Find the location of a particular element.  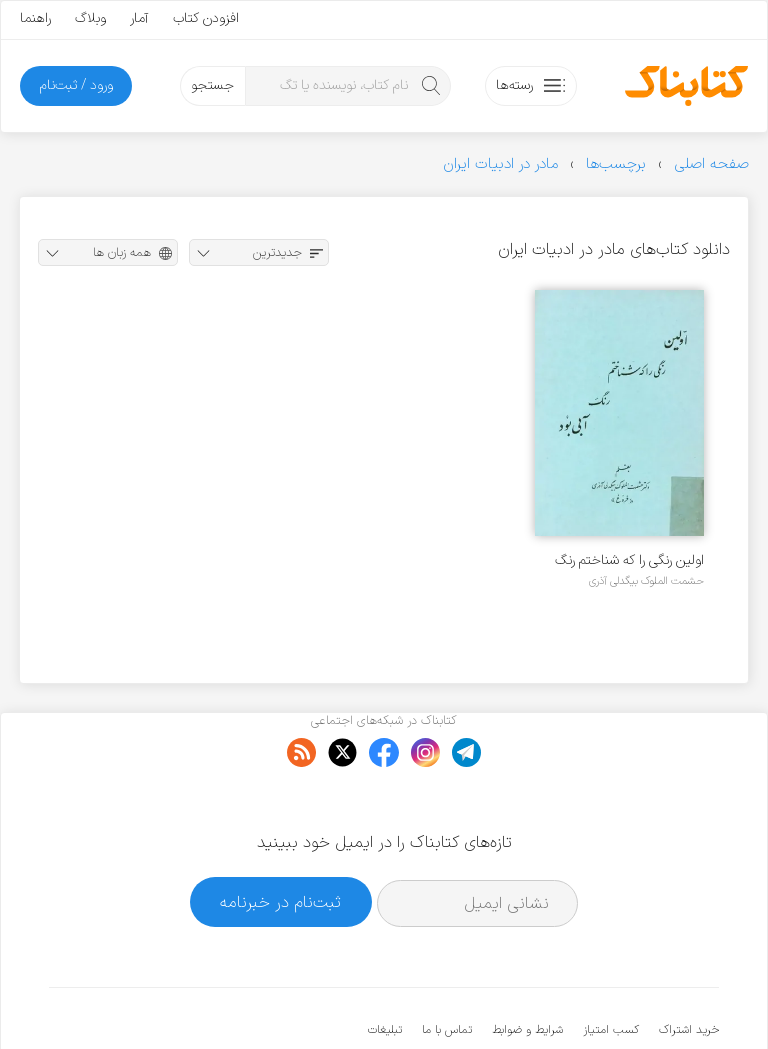

کسب امتیاز is located at coordinates (611, 969).